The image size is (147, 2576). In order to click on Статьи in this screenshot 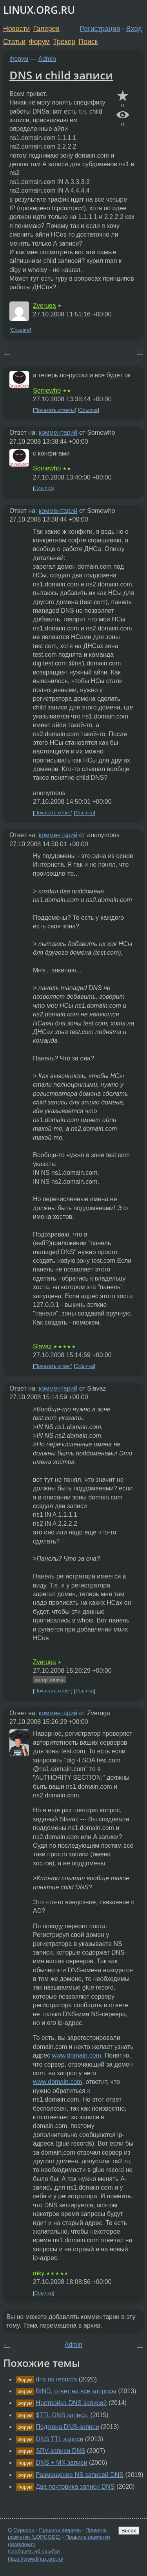, I will do `click(14, 42)`.